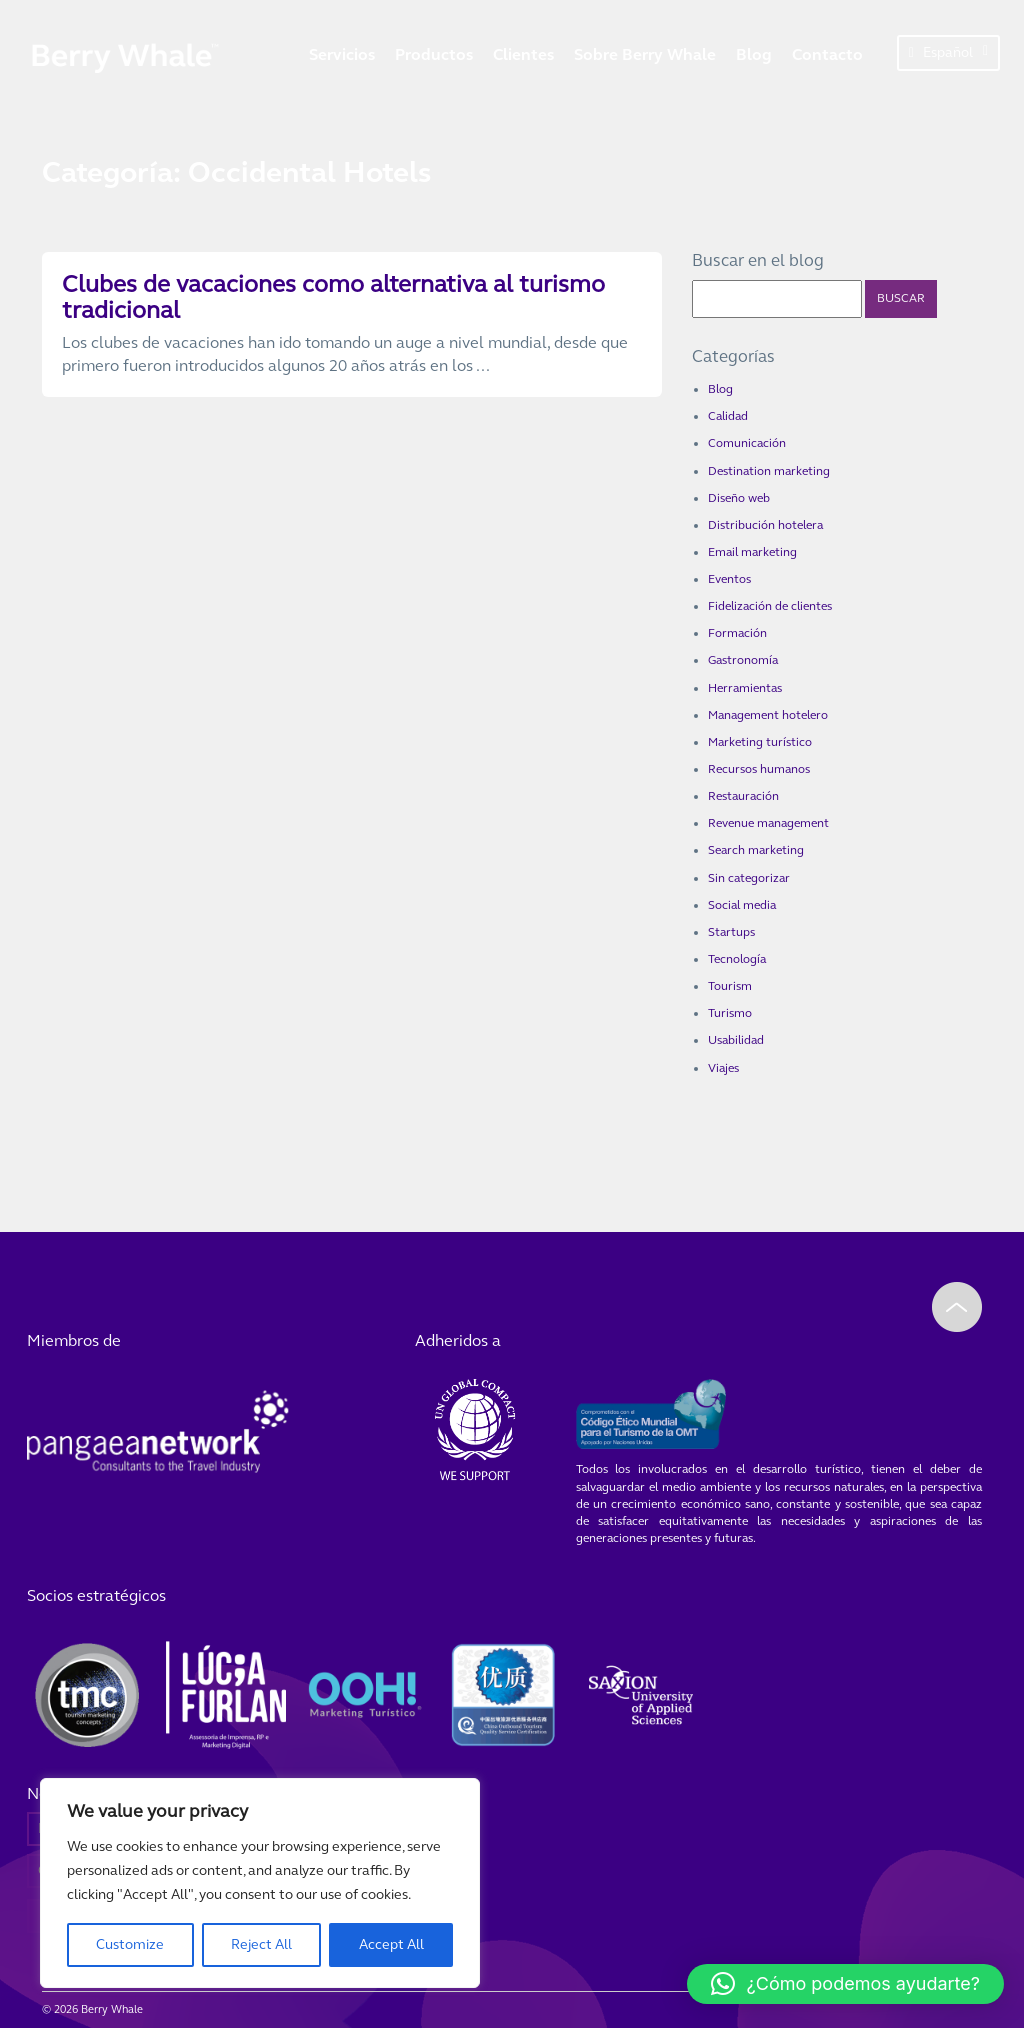  Describe the element at coordinates (770, 606) in the screenshot. I see `Fidelización de clientes` at that location.